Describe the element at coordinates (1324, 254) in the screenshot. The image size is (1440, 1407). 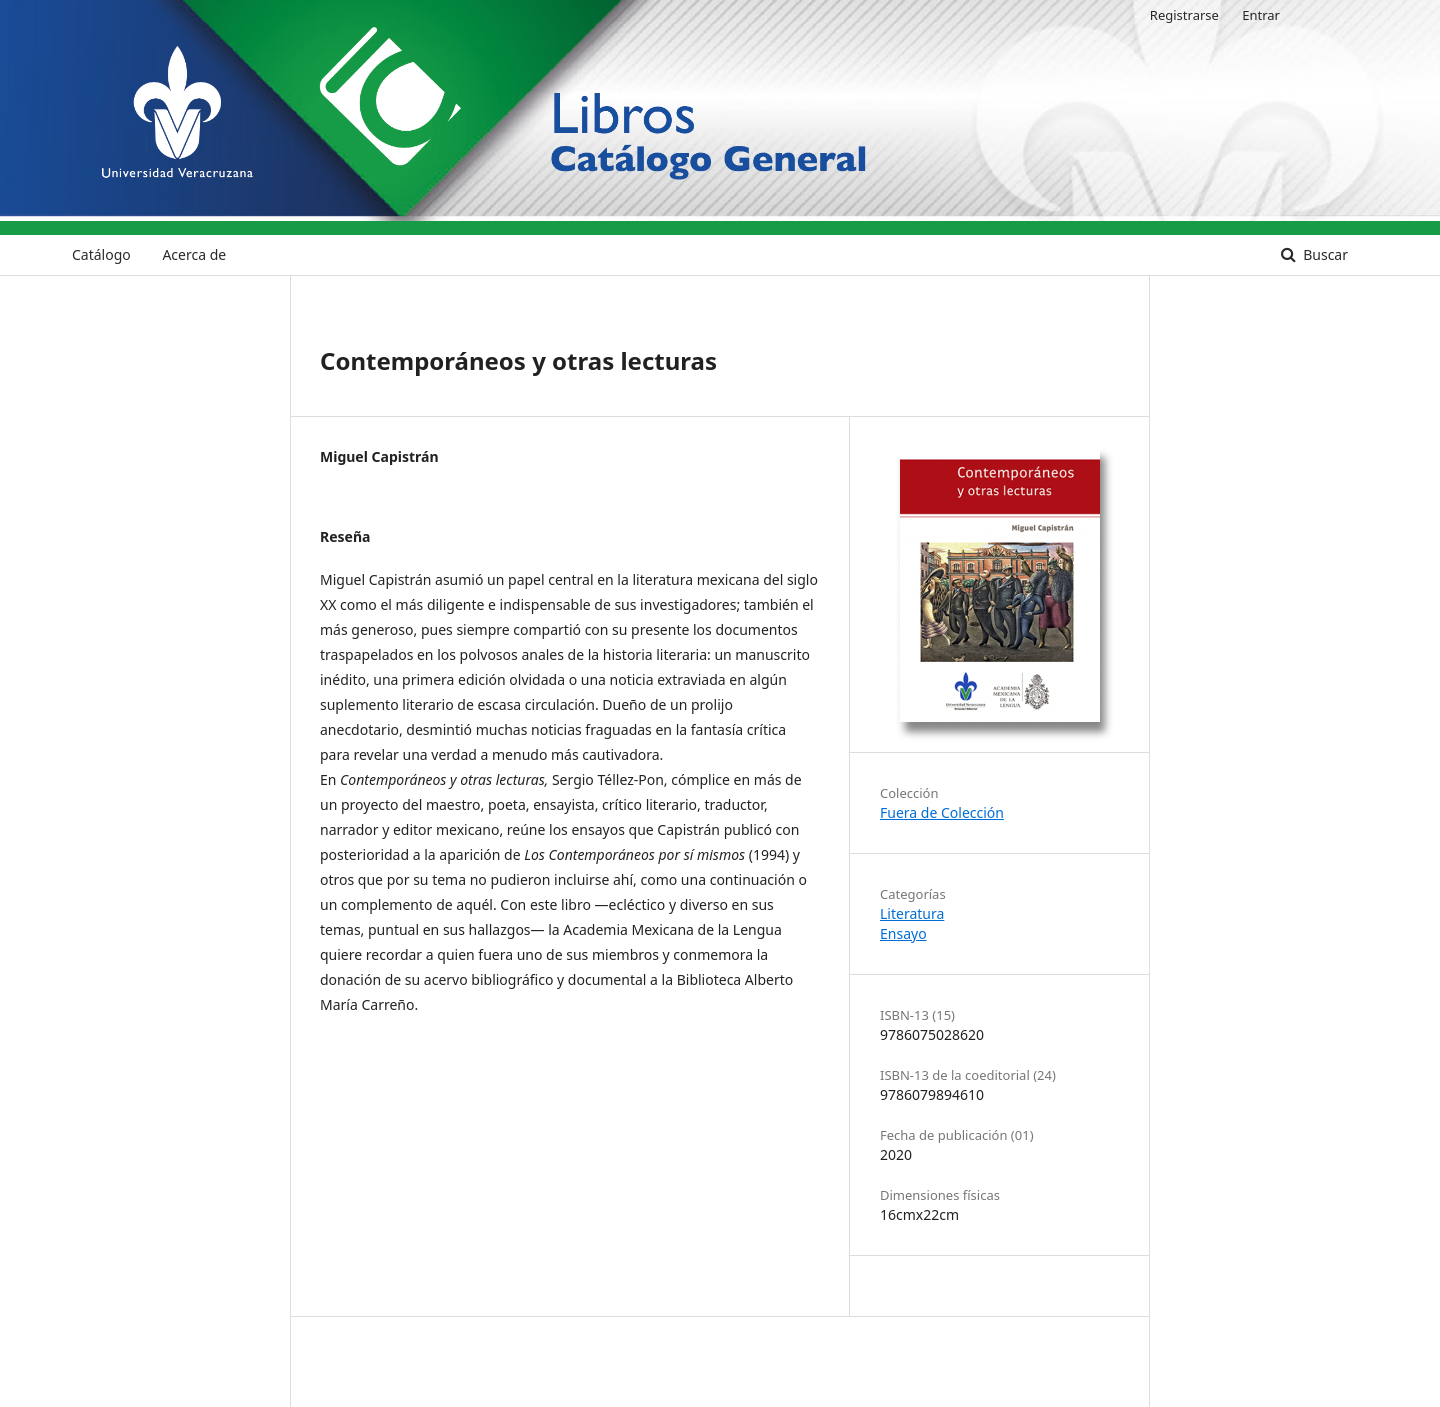
I see `Buscar` at that location.